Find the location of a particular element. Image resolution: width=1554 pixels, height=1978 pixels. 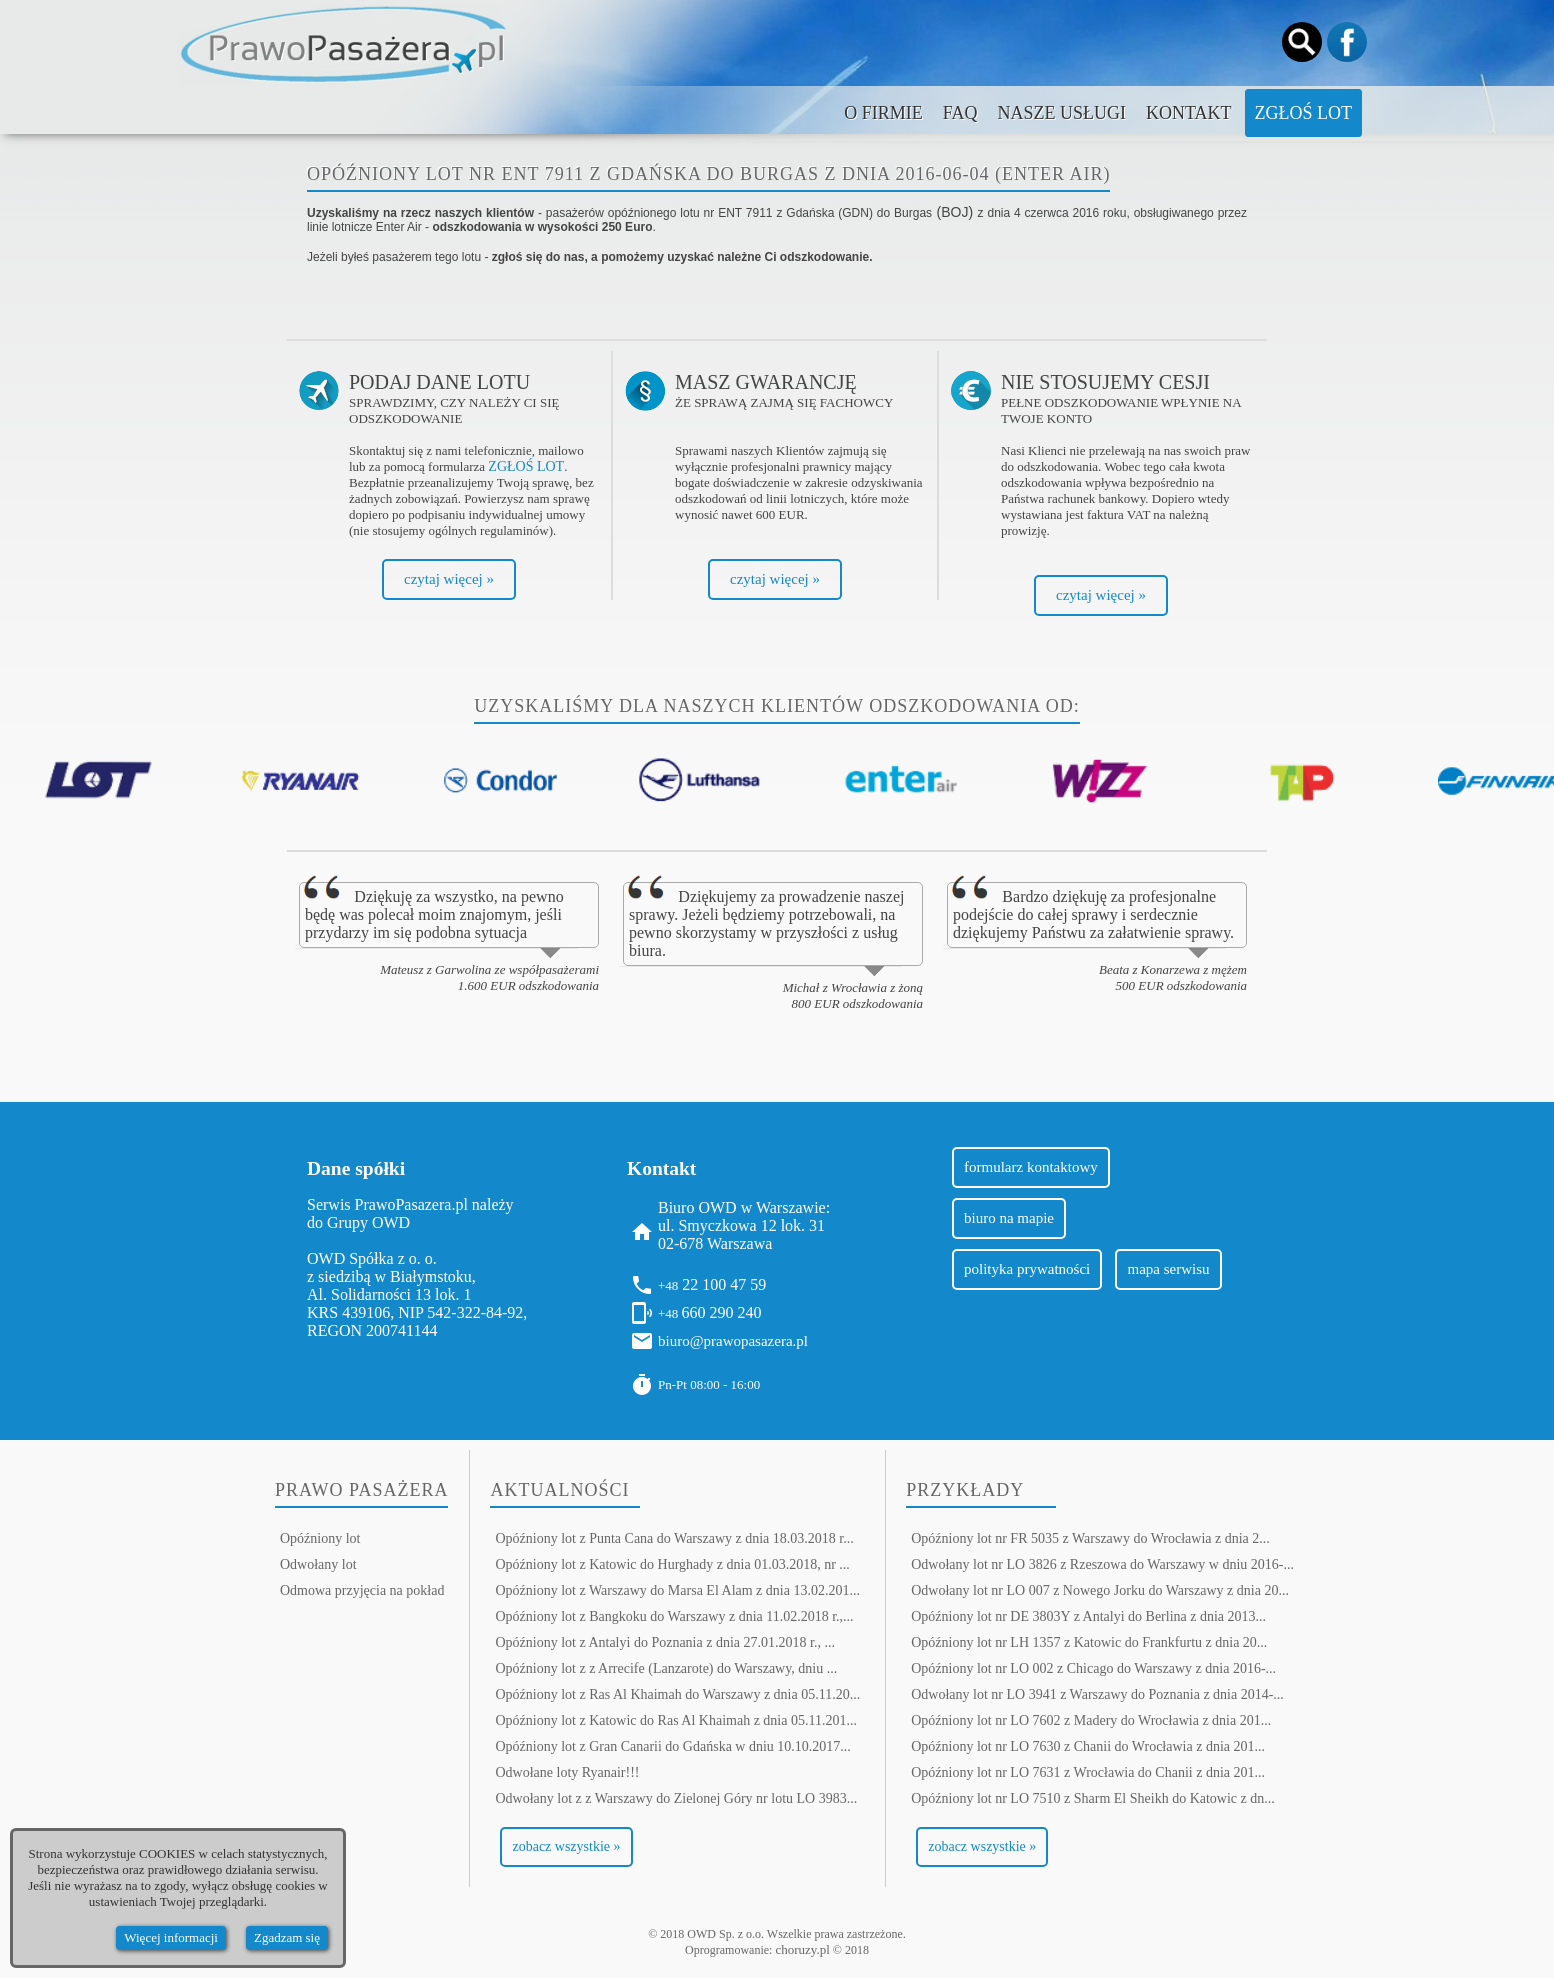

Odwołane loty Ryanair!!! is located at coordinates (567, 1772).